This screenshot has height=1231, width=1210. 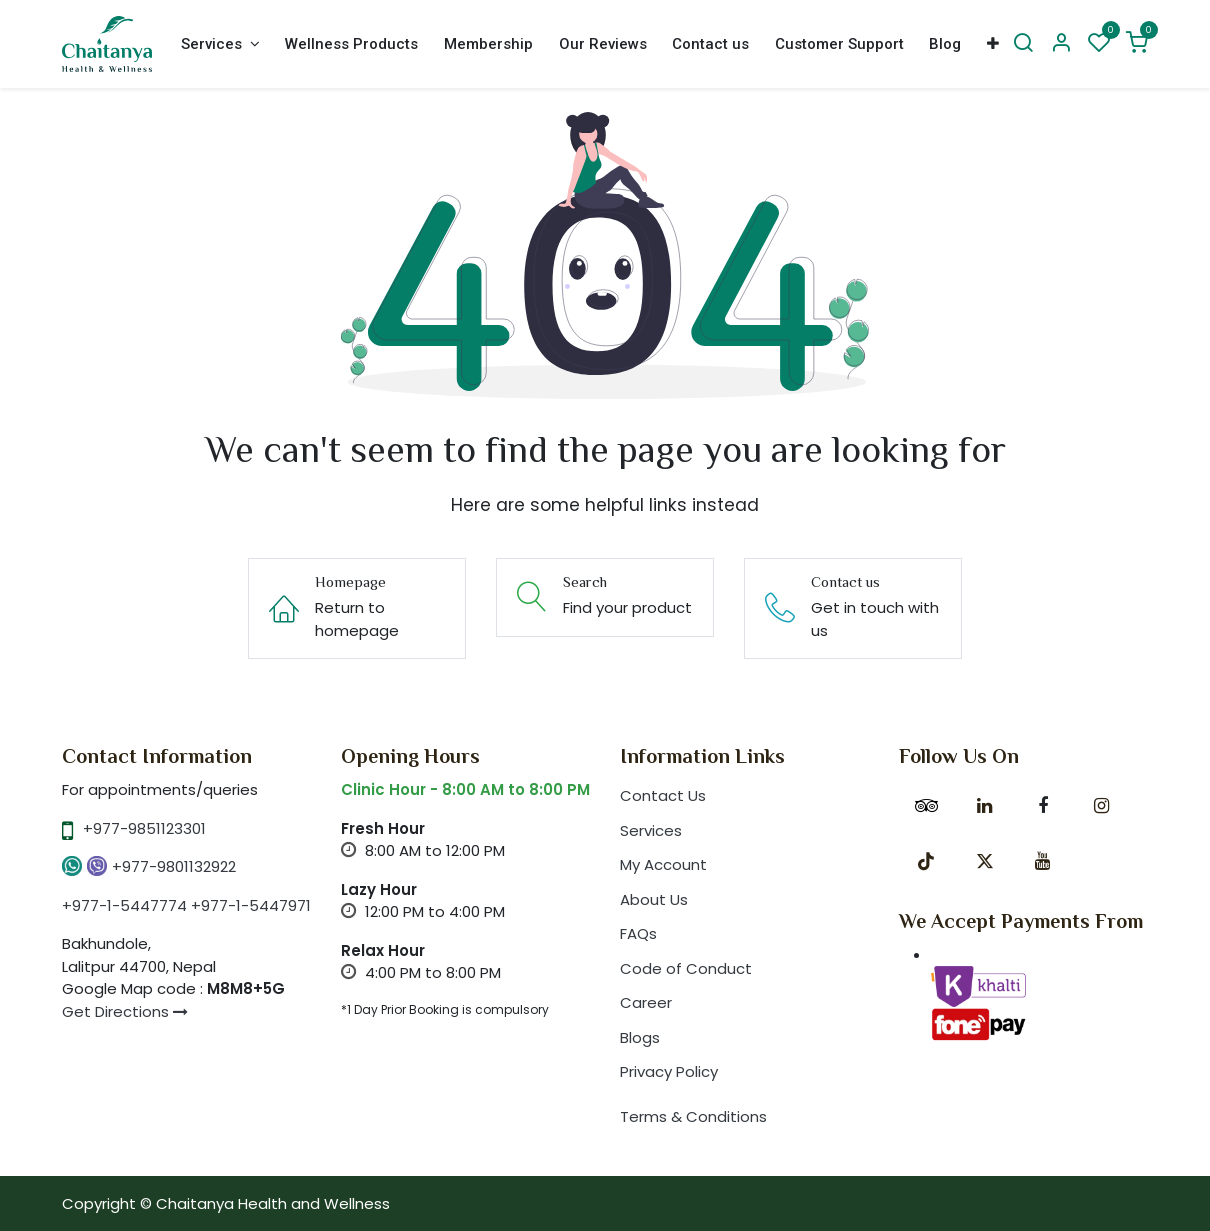 What do you see at coordinates (125, 1011) in the screenshot?
I see `Get Directions` at bounding box center [125, 1011].